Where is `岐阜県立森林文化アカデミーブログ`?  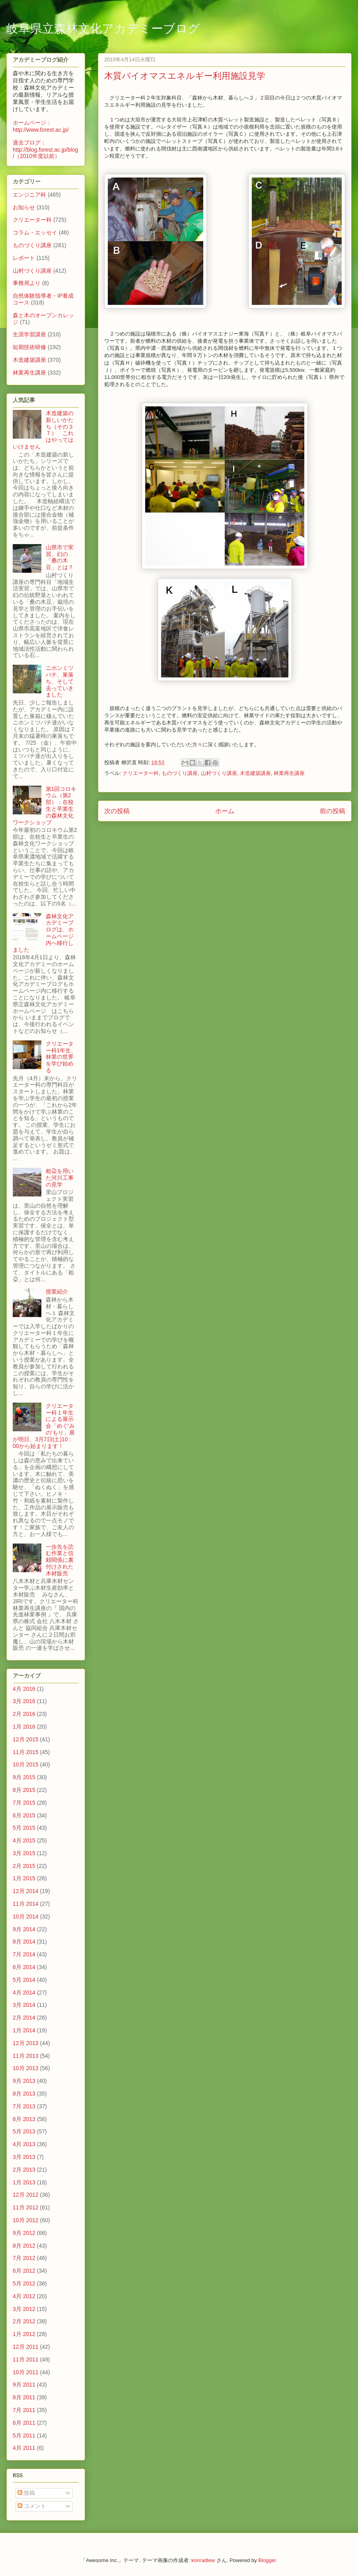
岐阜県立森林文化アカデミーブログ is located at coordinates (103, 29).